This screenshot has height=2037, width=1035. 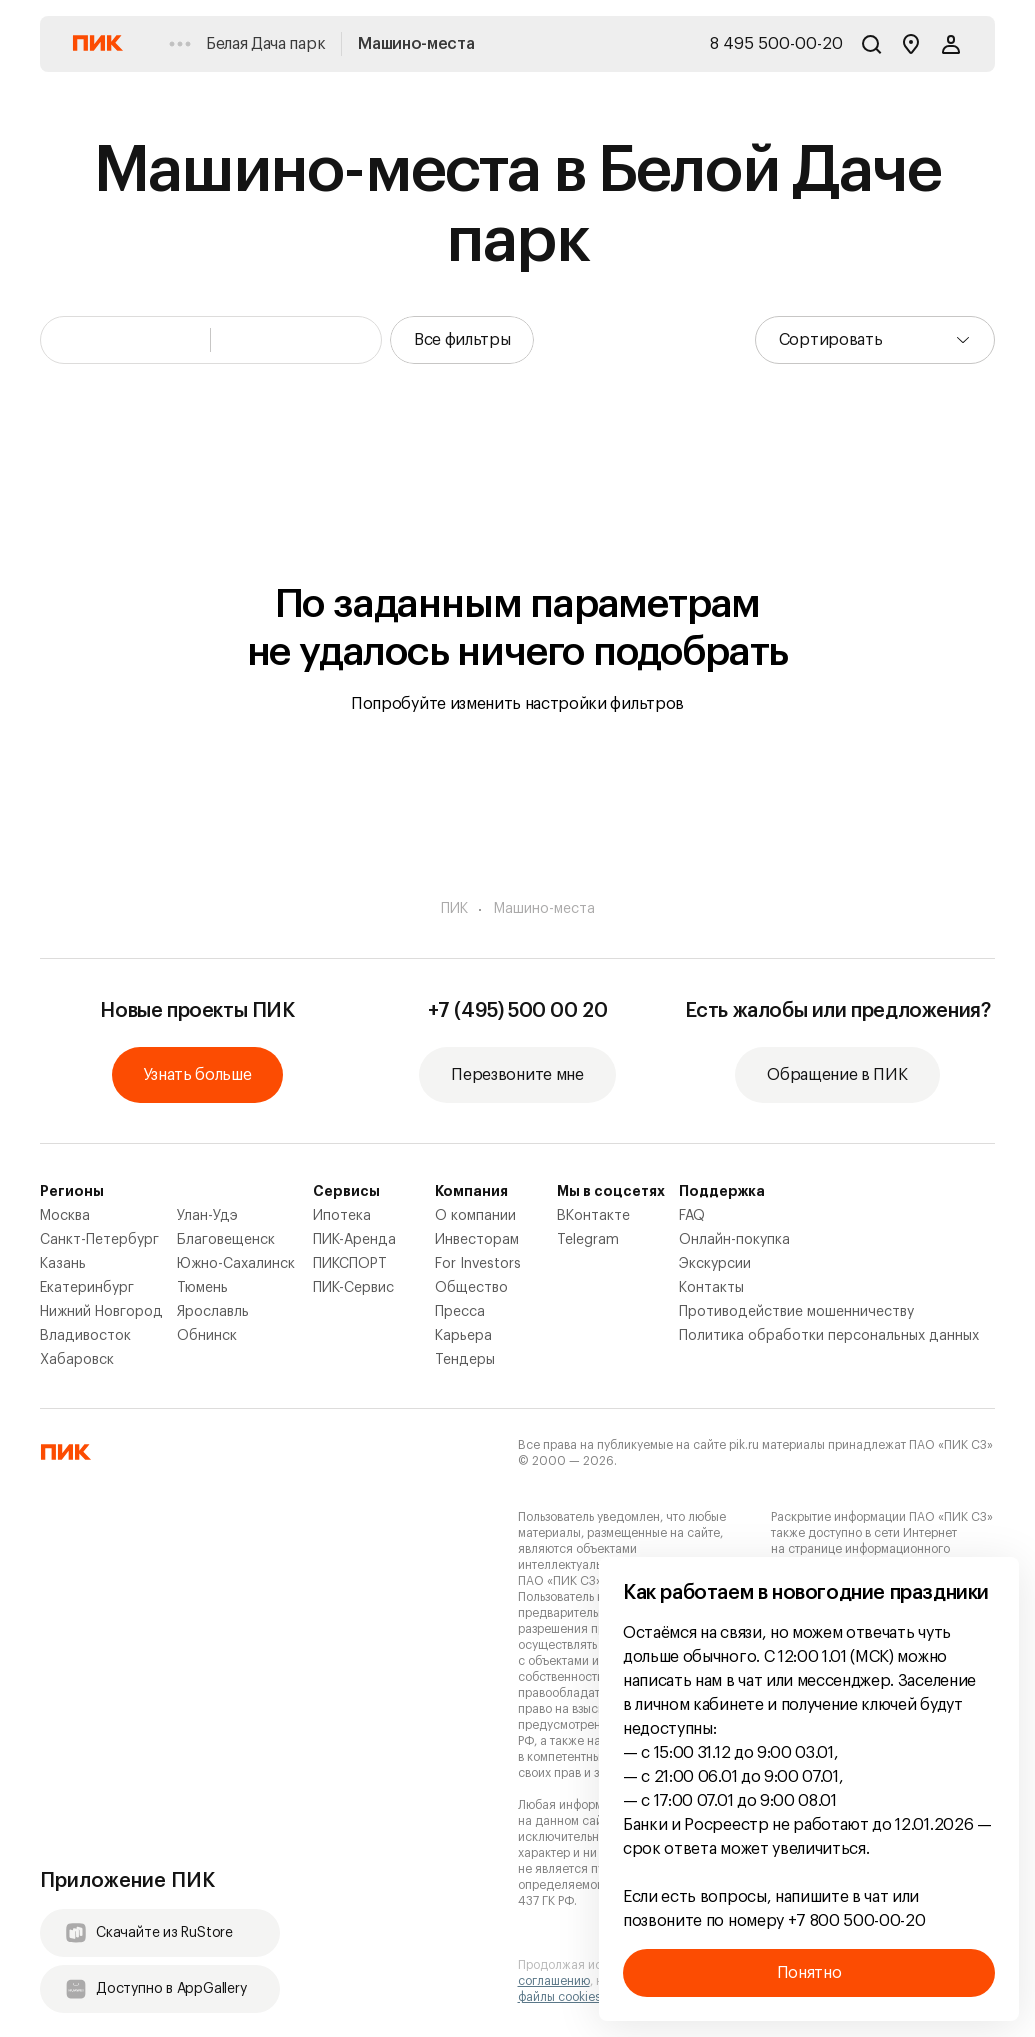 I want to click on Контакты, so click(x=711, y=1288).